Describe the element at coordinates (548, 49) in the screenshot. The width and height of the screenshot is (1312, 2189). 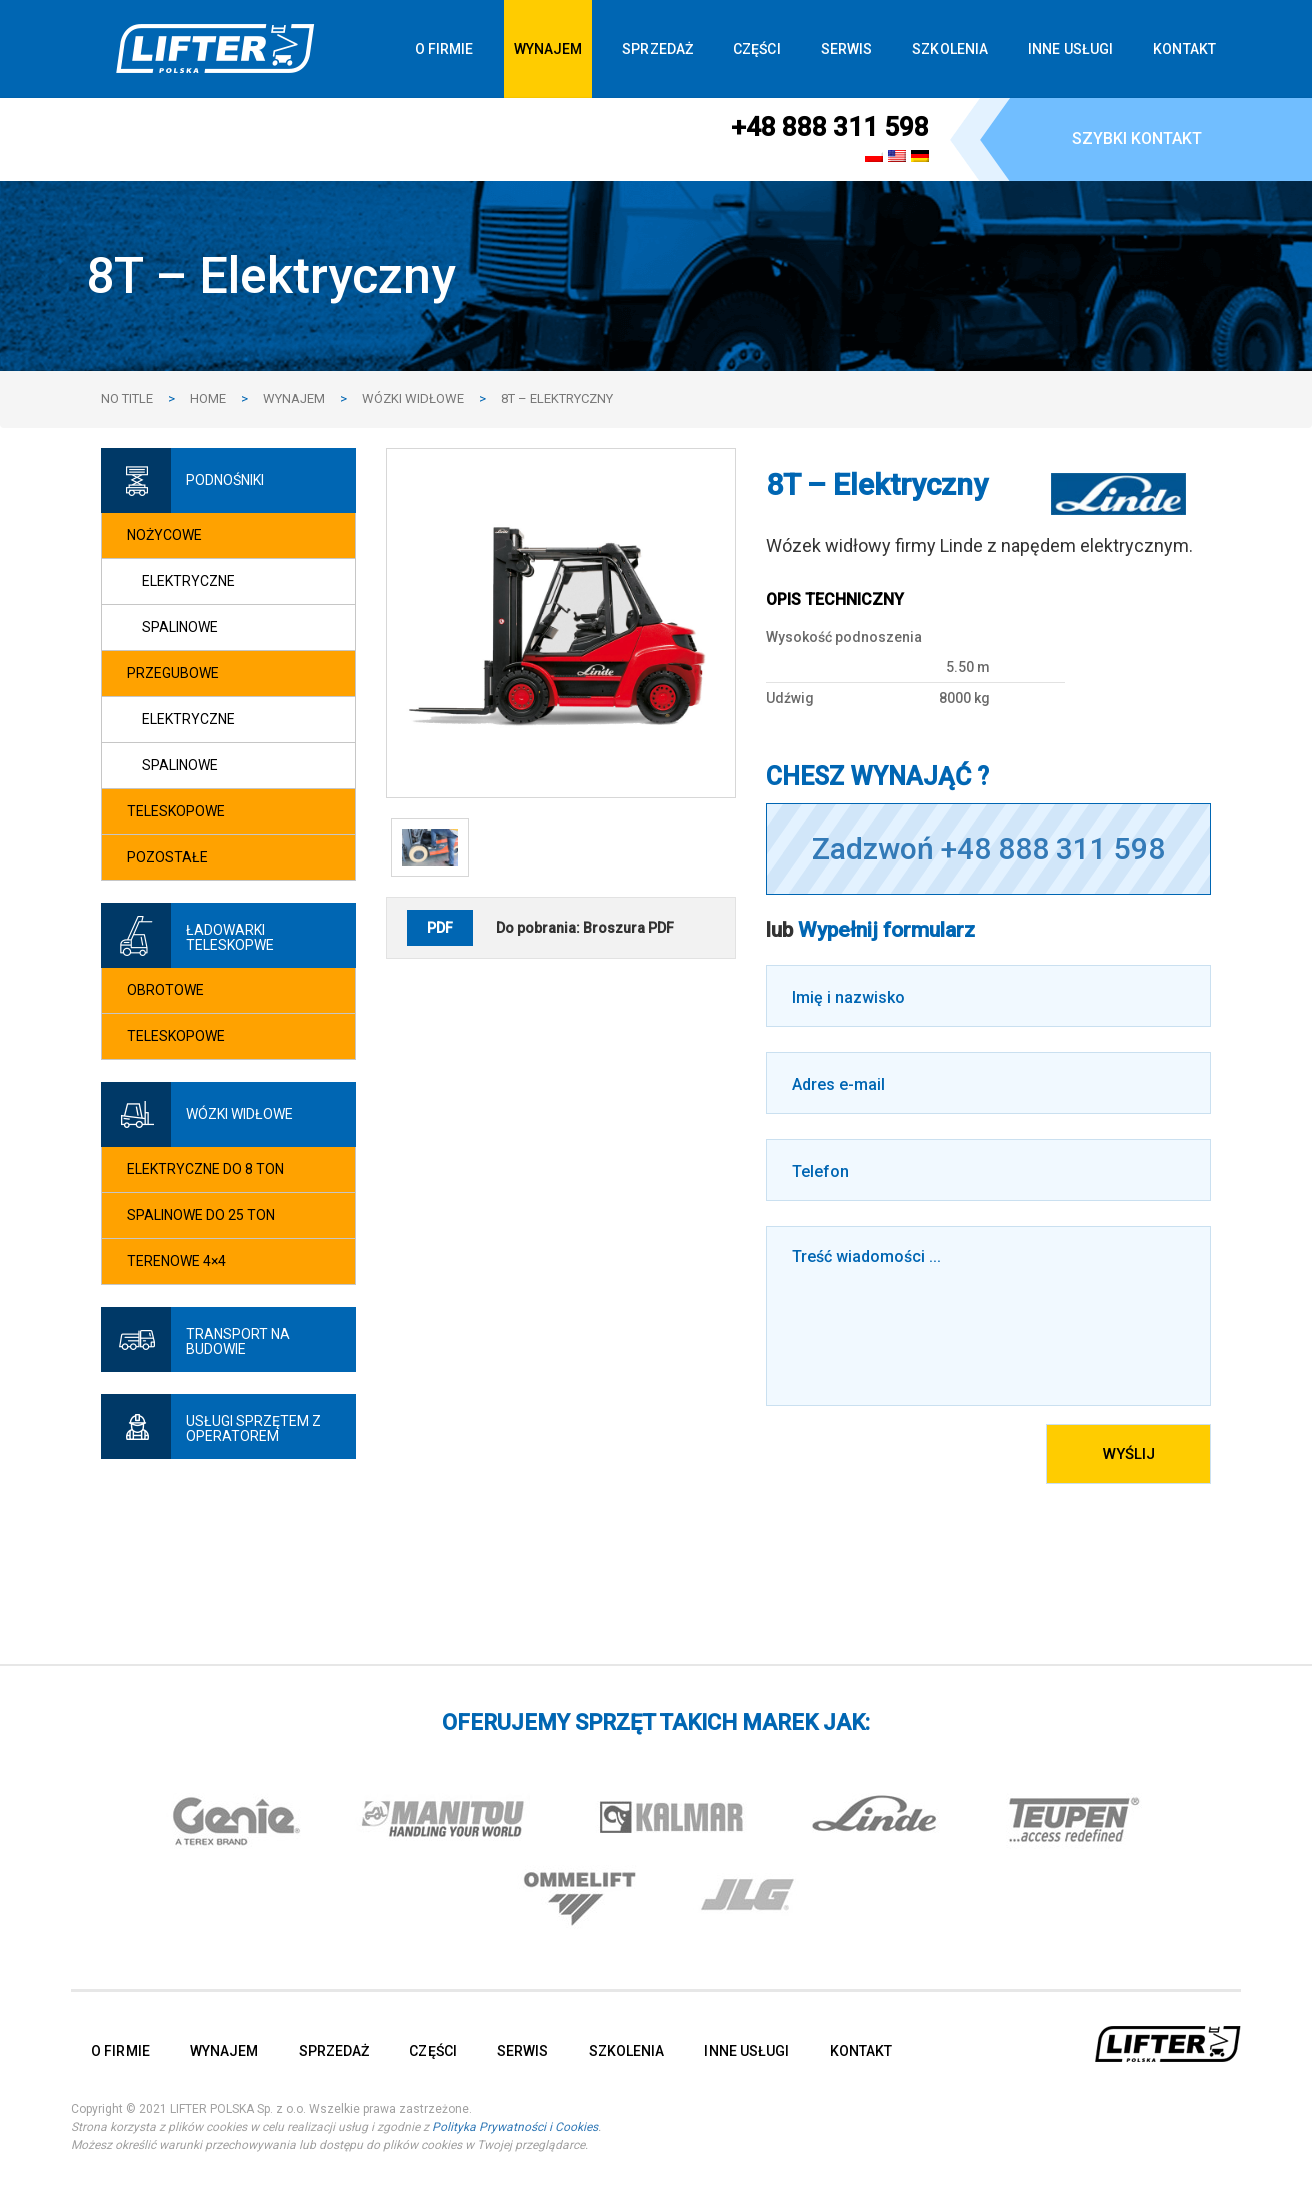
I see `WYNAJEM` at that location.